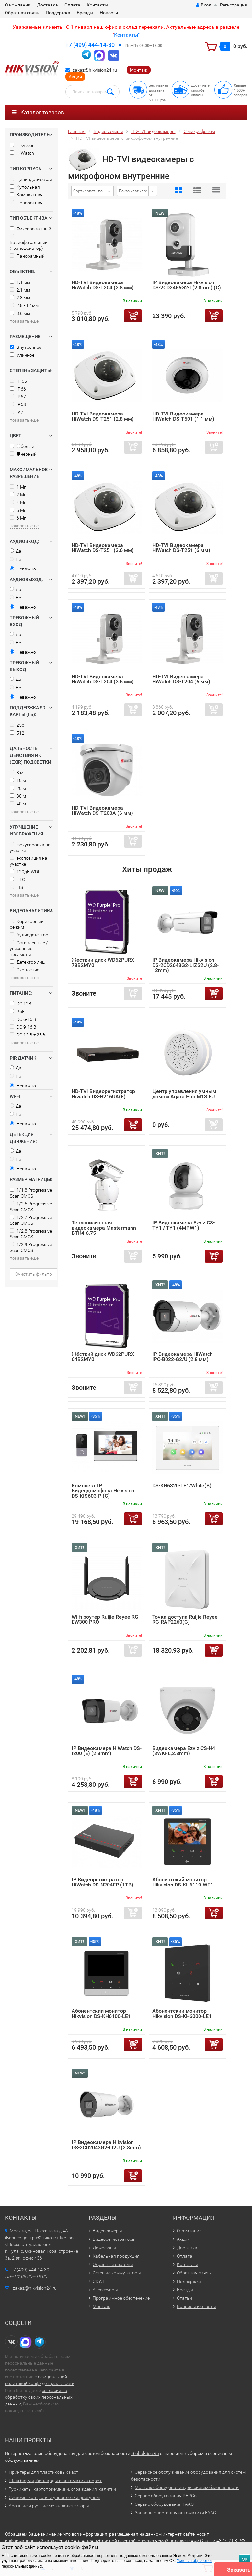 The width and height of the screenshot is (252, 2576). Describe the element at coordinates (24, 305) in the screenshot. I see `2.8 - 12 мм` at that location.